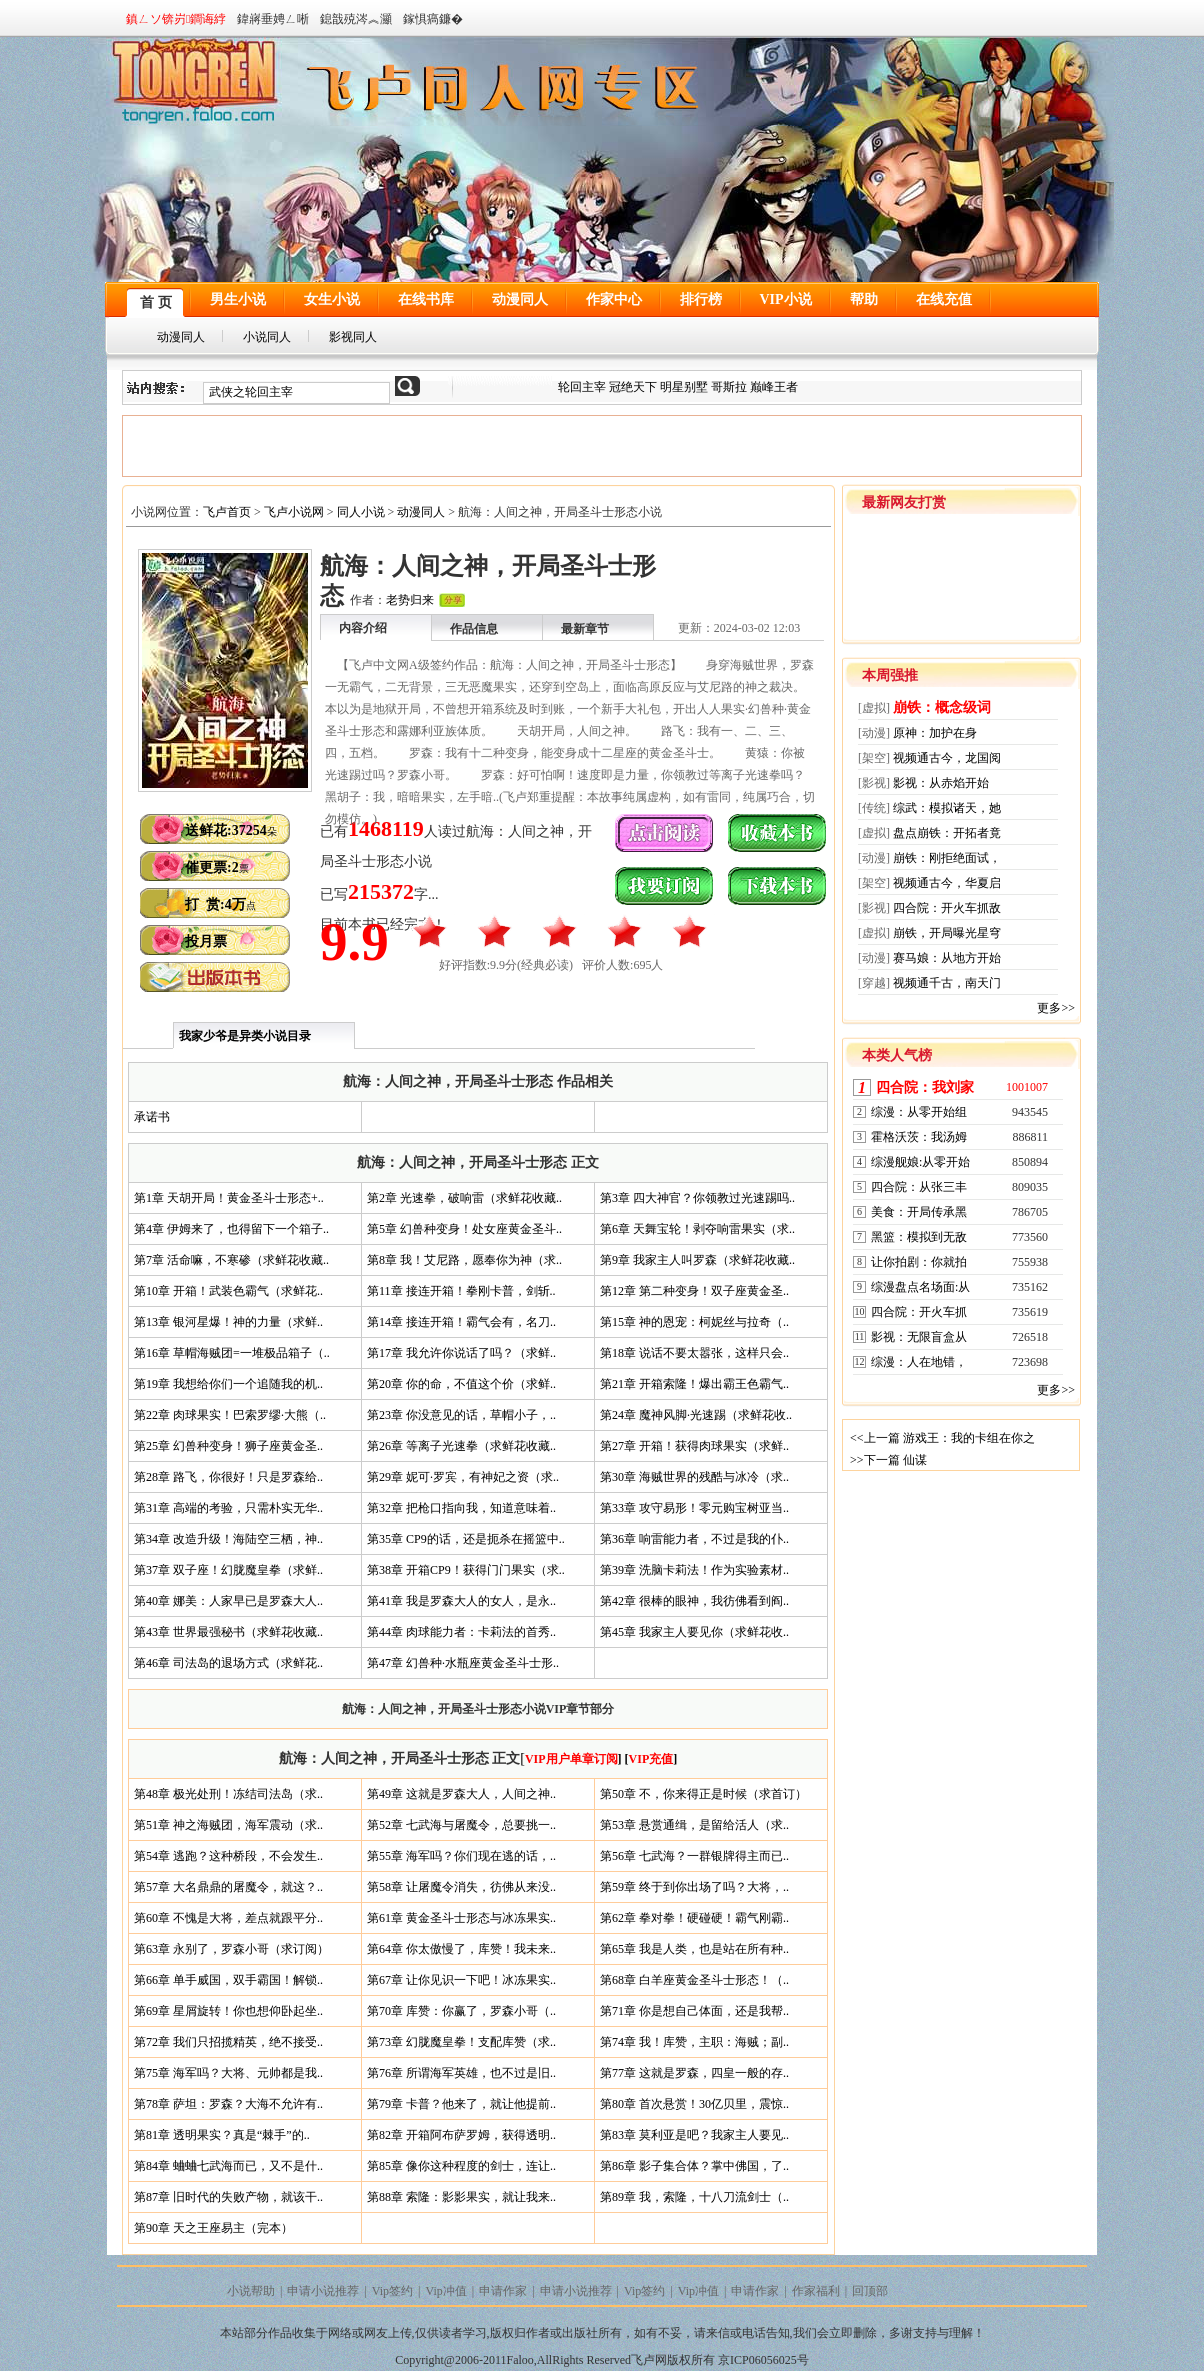 Image resolution: width=1204 pixels, height=2371 pixels. I want to click on 第38章 开箱CP9！获得门门果实（求.., so click(466, 1570).